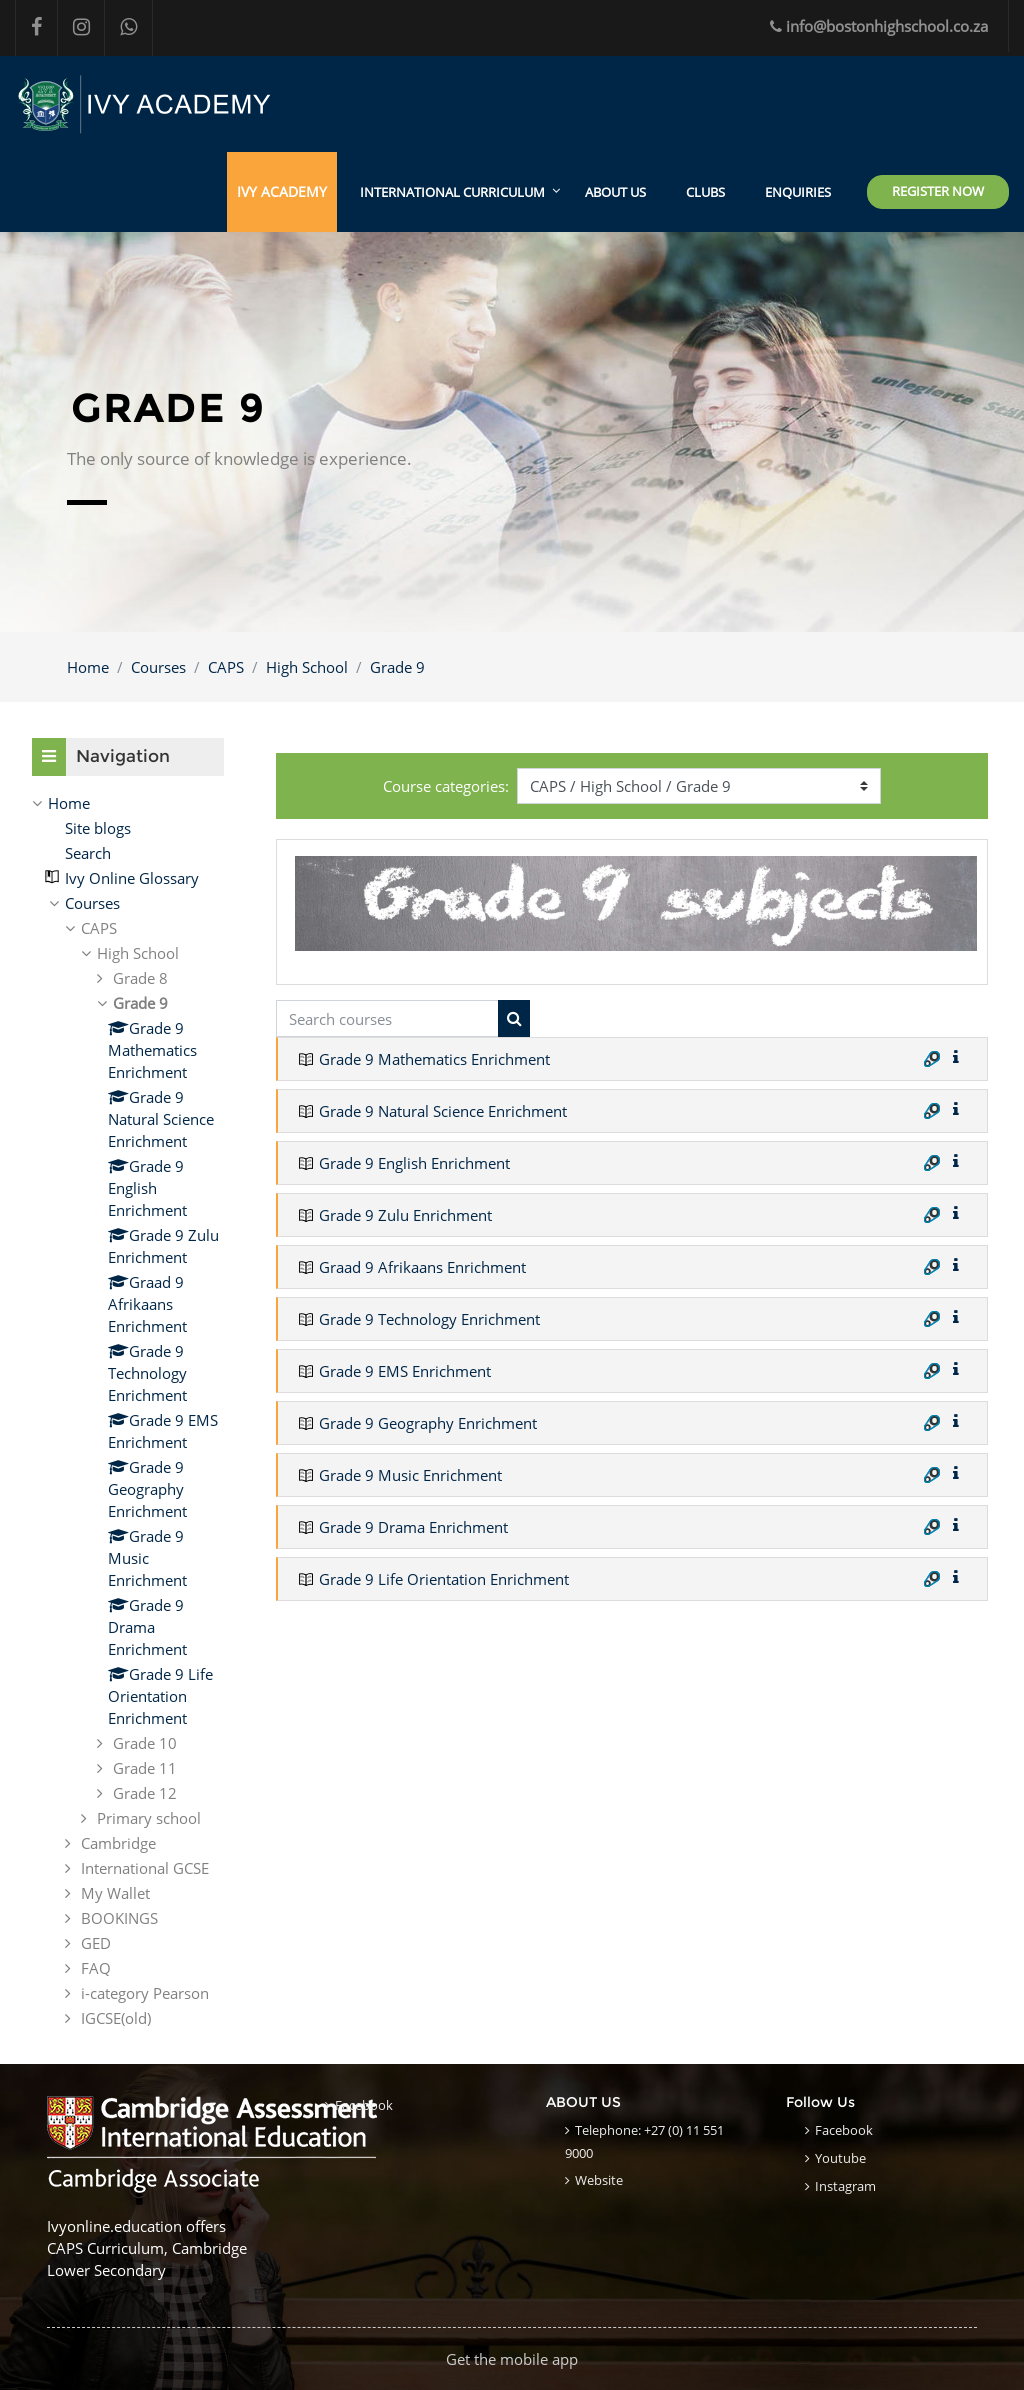 The width and height of the screenshot is (1024, 2390). What do you see at coordinates (429, 1319) in the screenshot?
I see `Grade 9 Technology Enrichment` at bounding box center [429, 1319].